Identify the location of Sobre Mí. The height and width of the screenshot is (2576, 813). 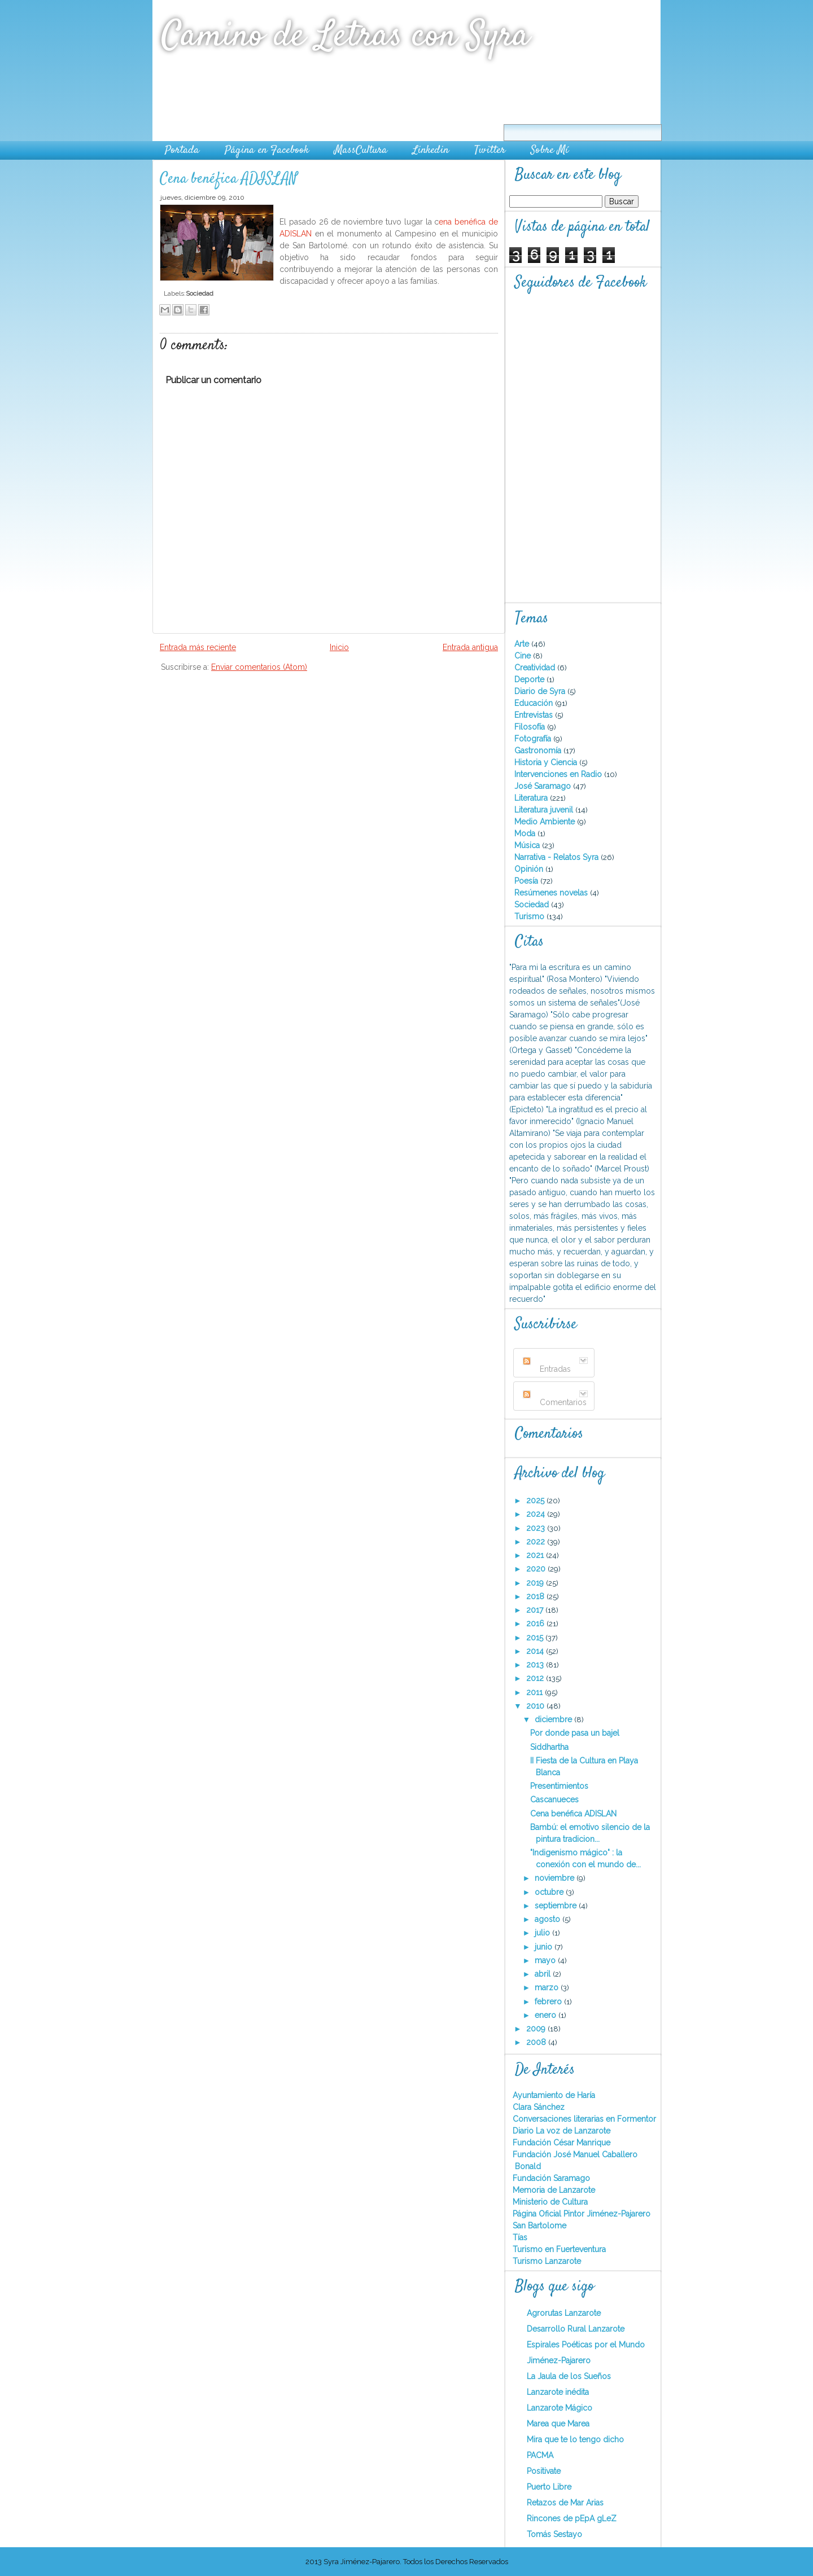
(550, 150).